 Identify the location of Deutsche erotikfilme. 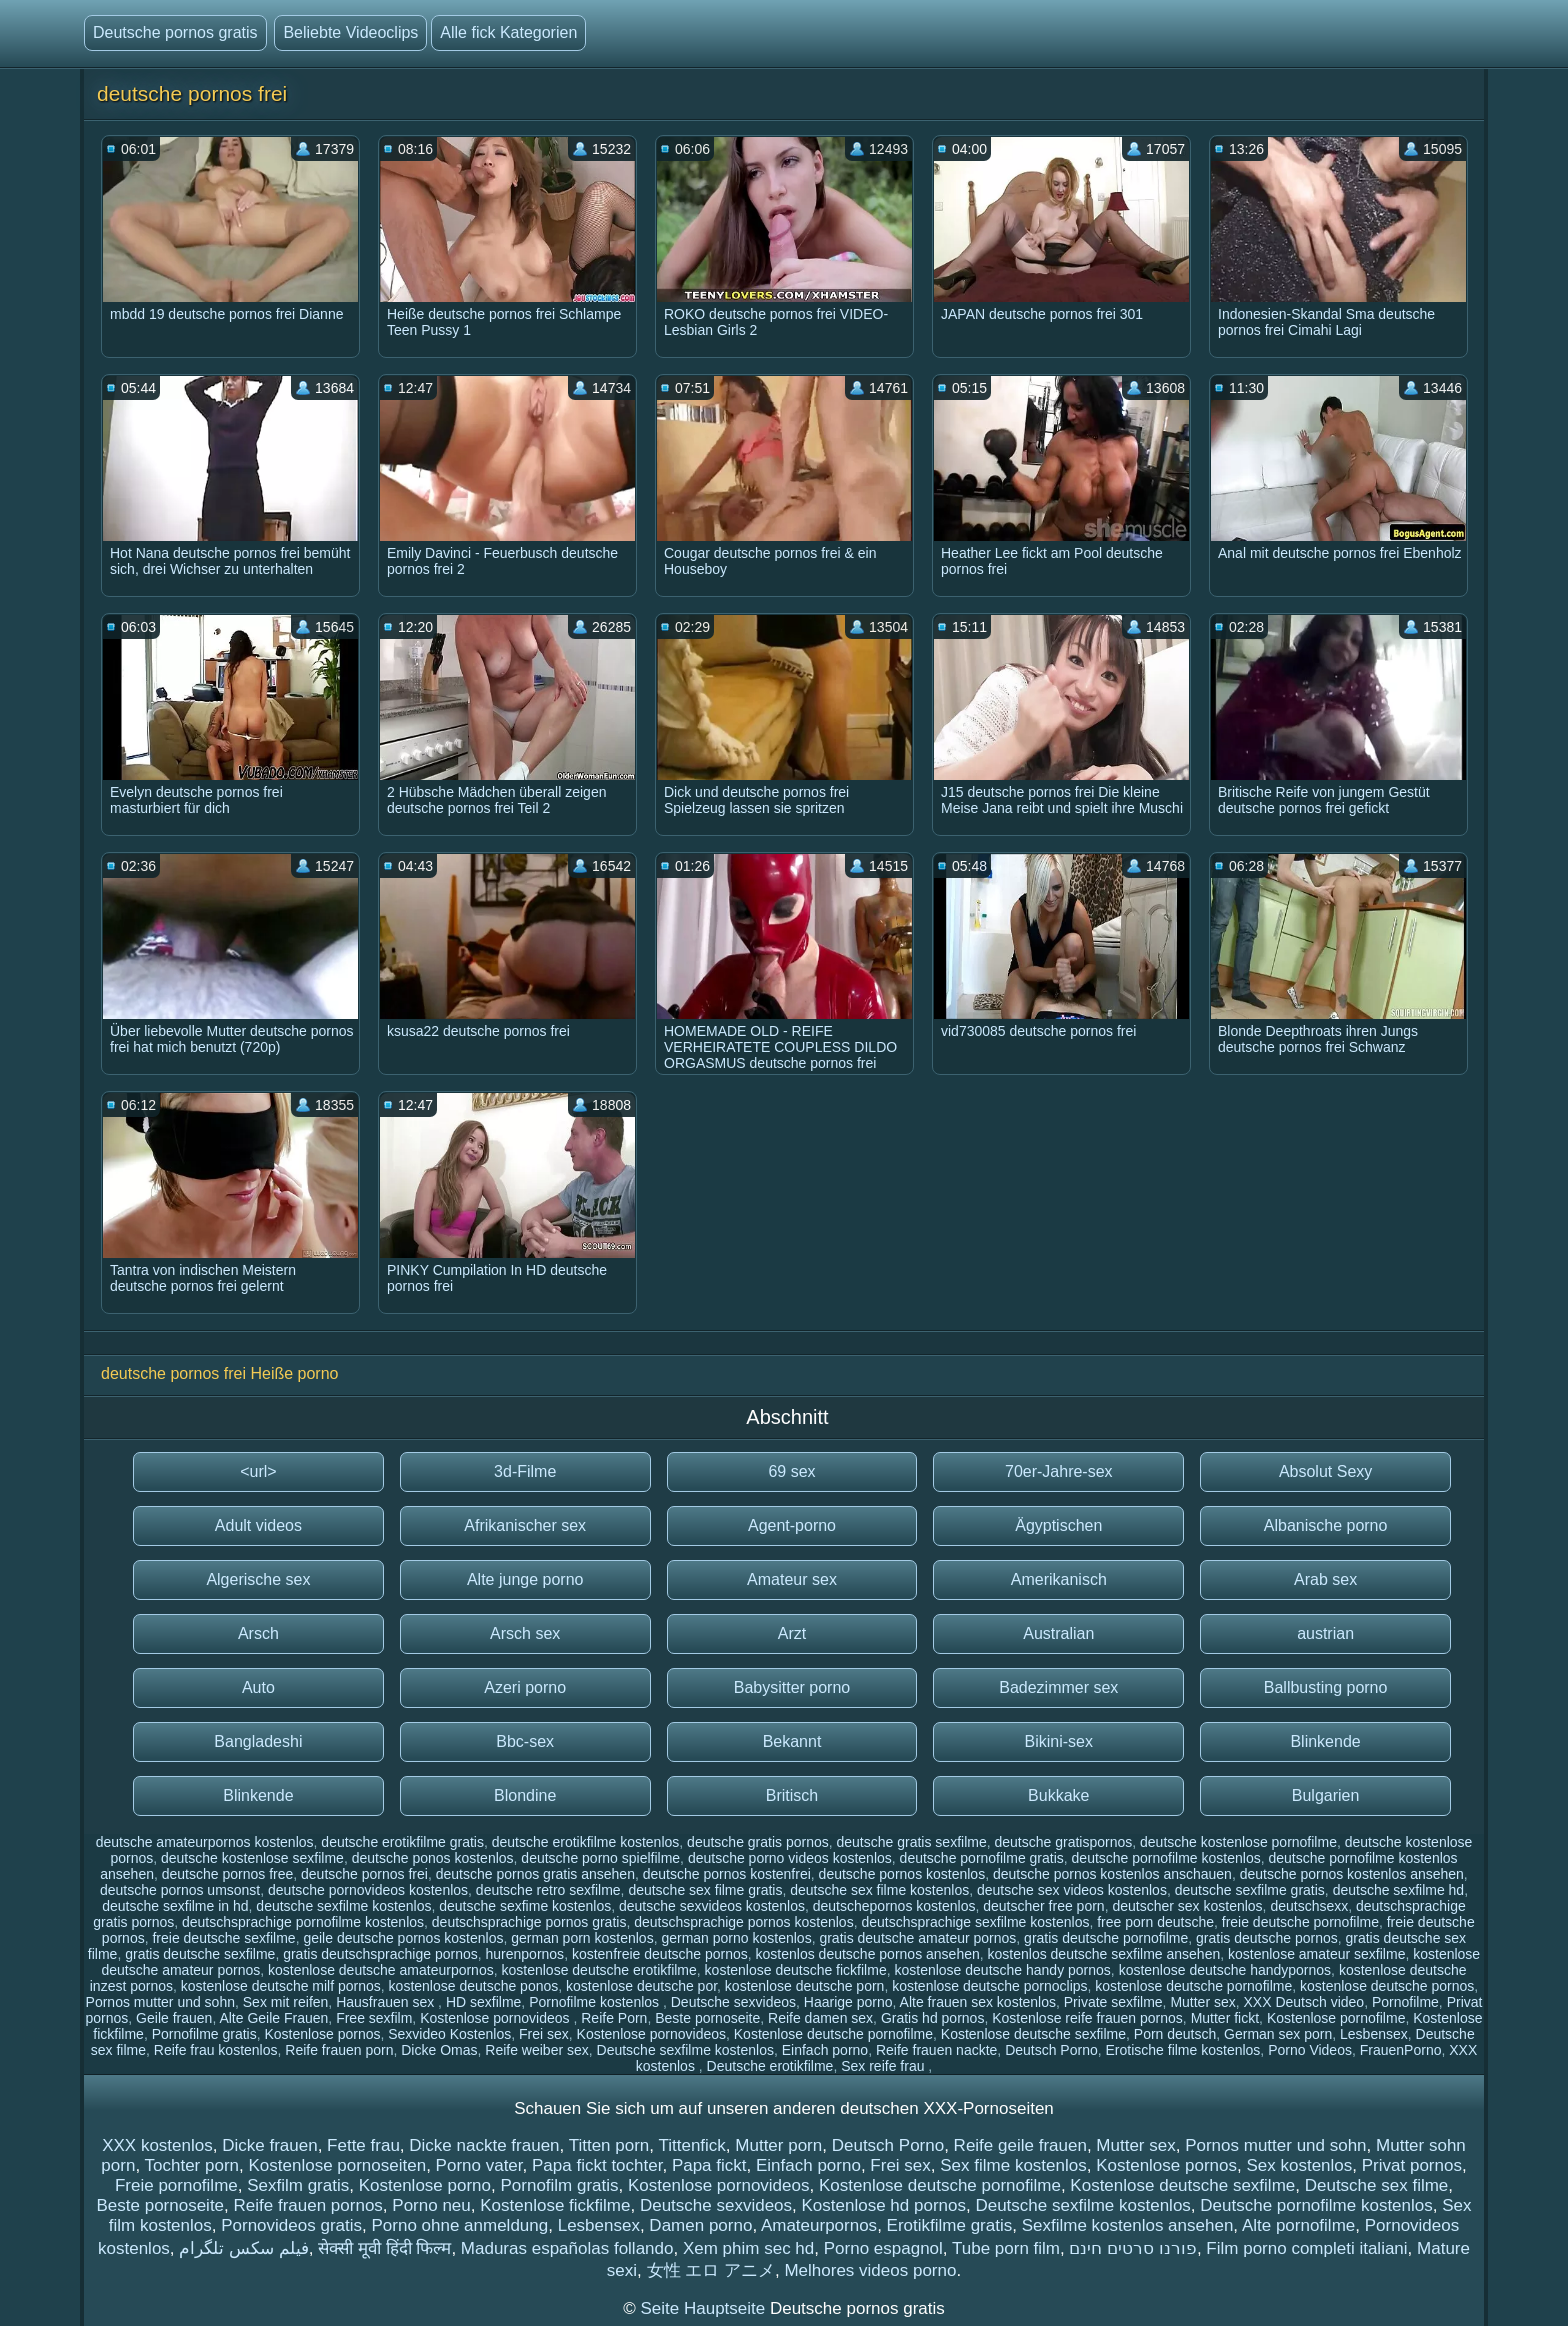
(770, 2066).